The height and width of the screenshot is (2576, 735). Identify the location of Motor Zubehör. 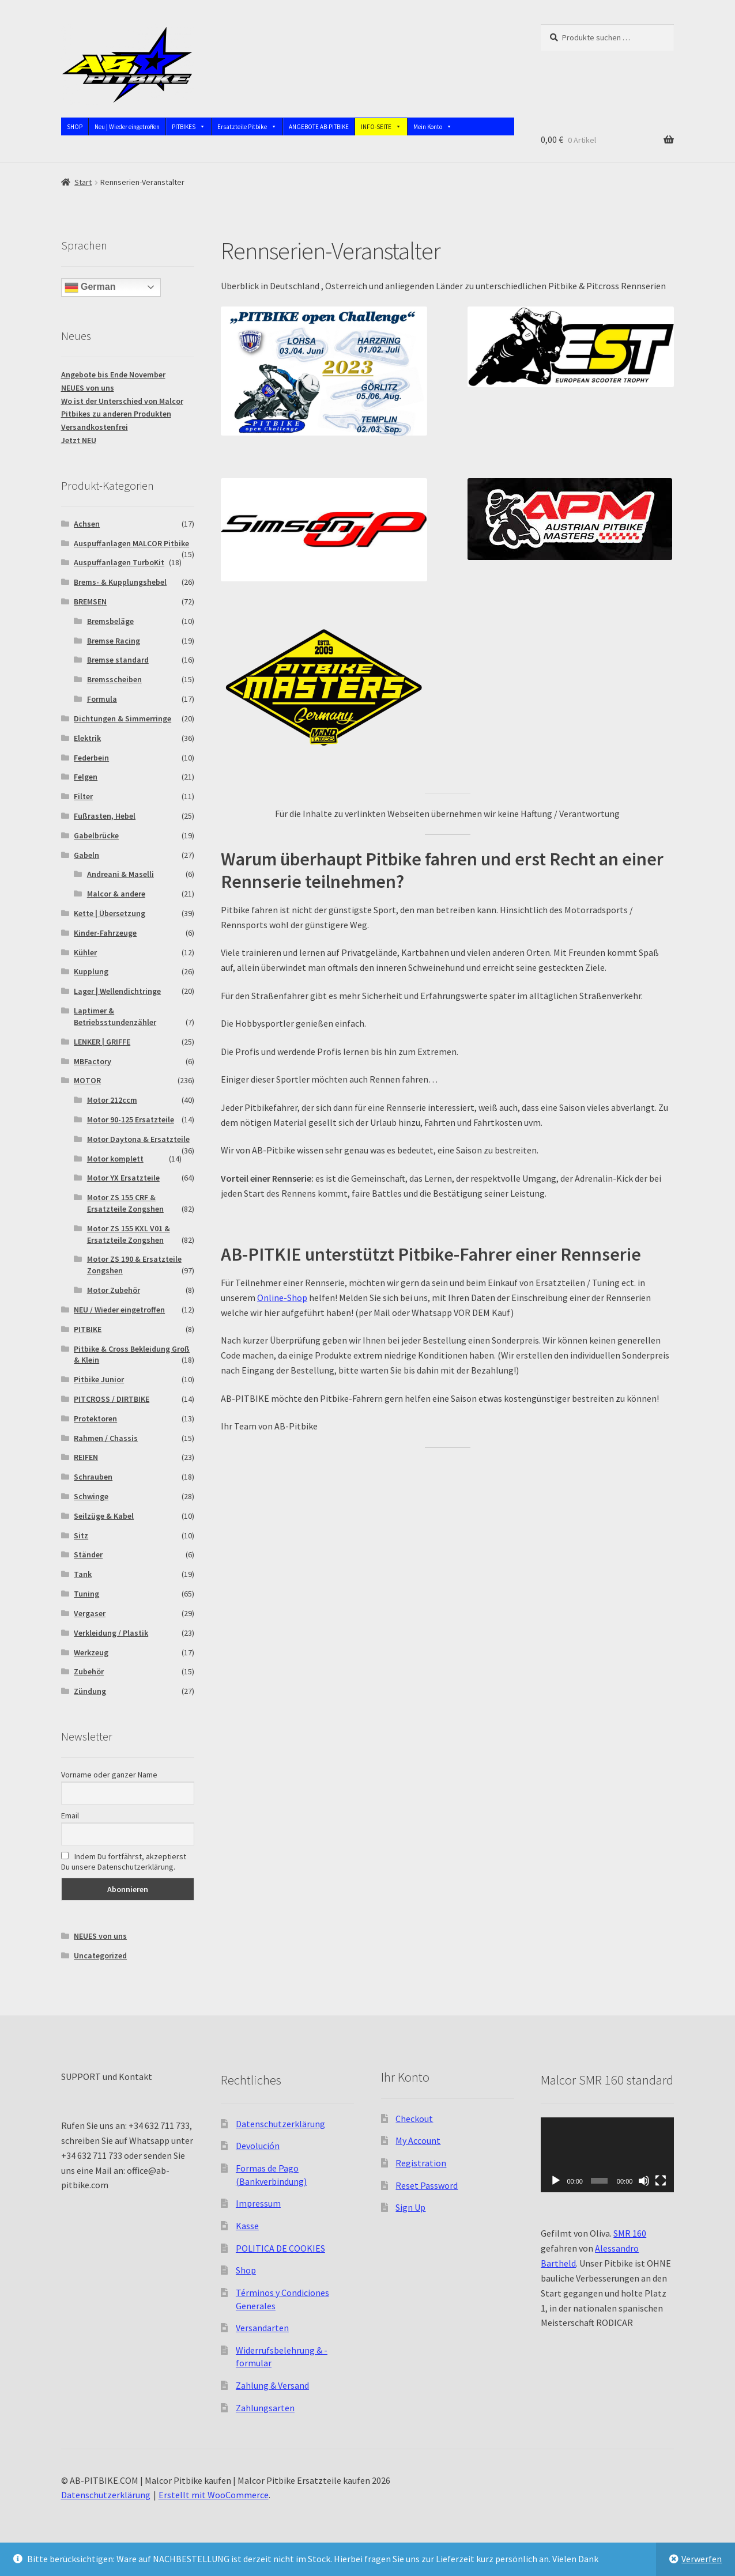
(113, 1290).